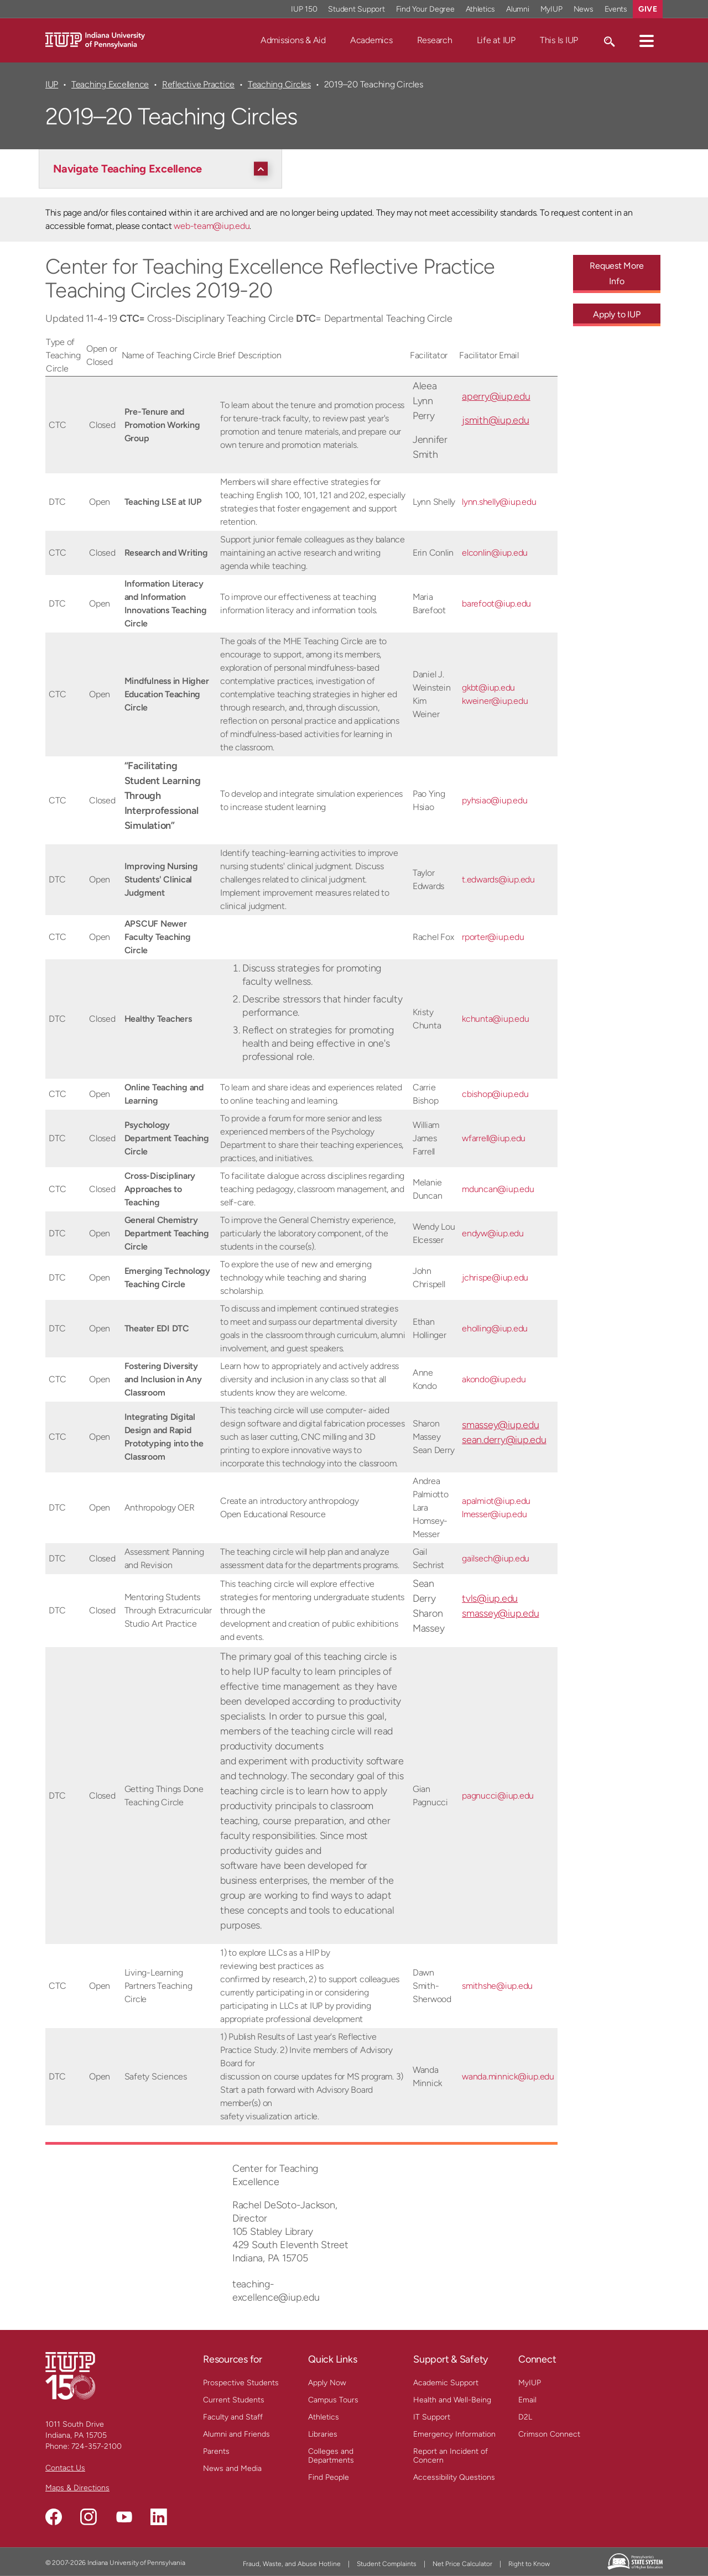  What do you see at coordinates (497, 1986) in the screenshot?
I see `smithshe@iup.edu` at bounding box center [497, 1986].